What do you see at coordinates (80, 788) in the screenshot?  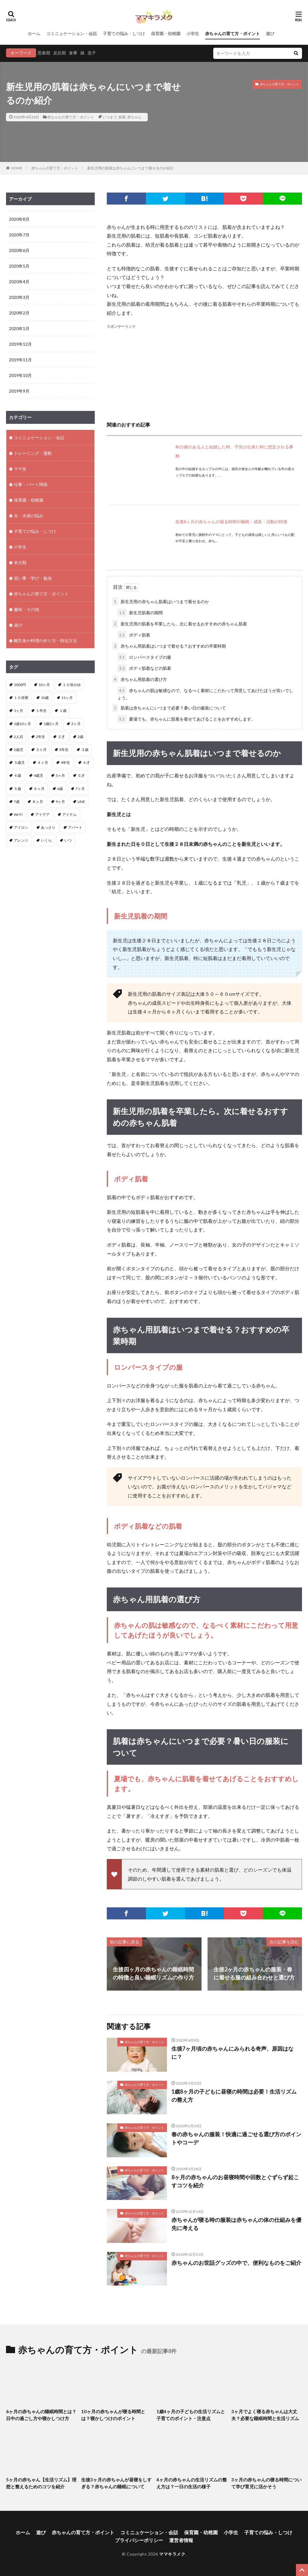 I see `7ヶ月 [7ヶ月 (3個の項目)]` at bounding box center [80, 788].